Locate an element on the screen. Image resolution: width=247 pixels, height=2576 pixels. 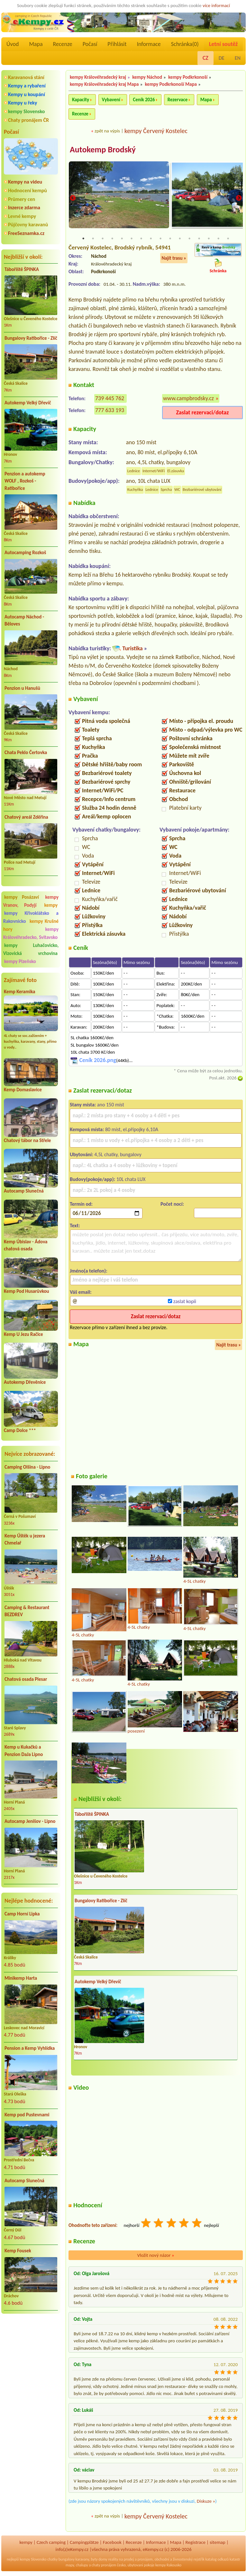
Hodnocení kempů is located at coordinates (27, 190).